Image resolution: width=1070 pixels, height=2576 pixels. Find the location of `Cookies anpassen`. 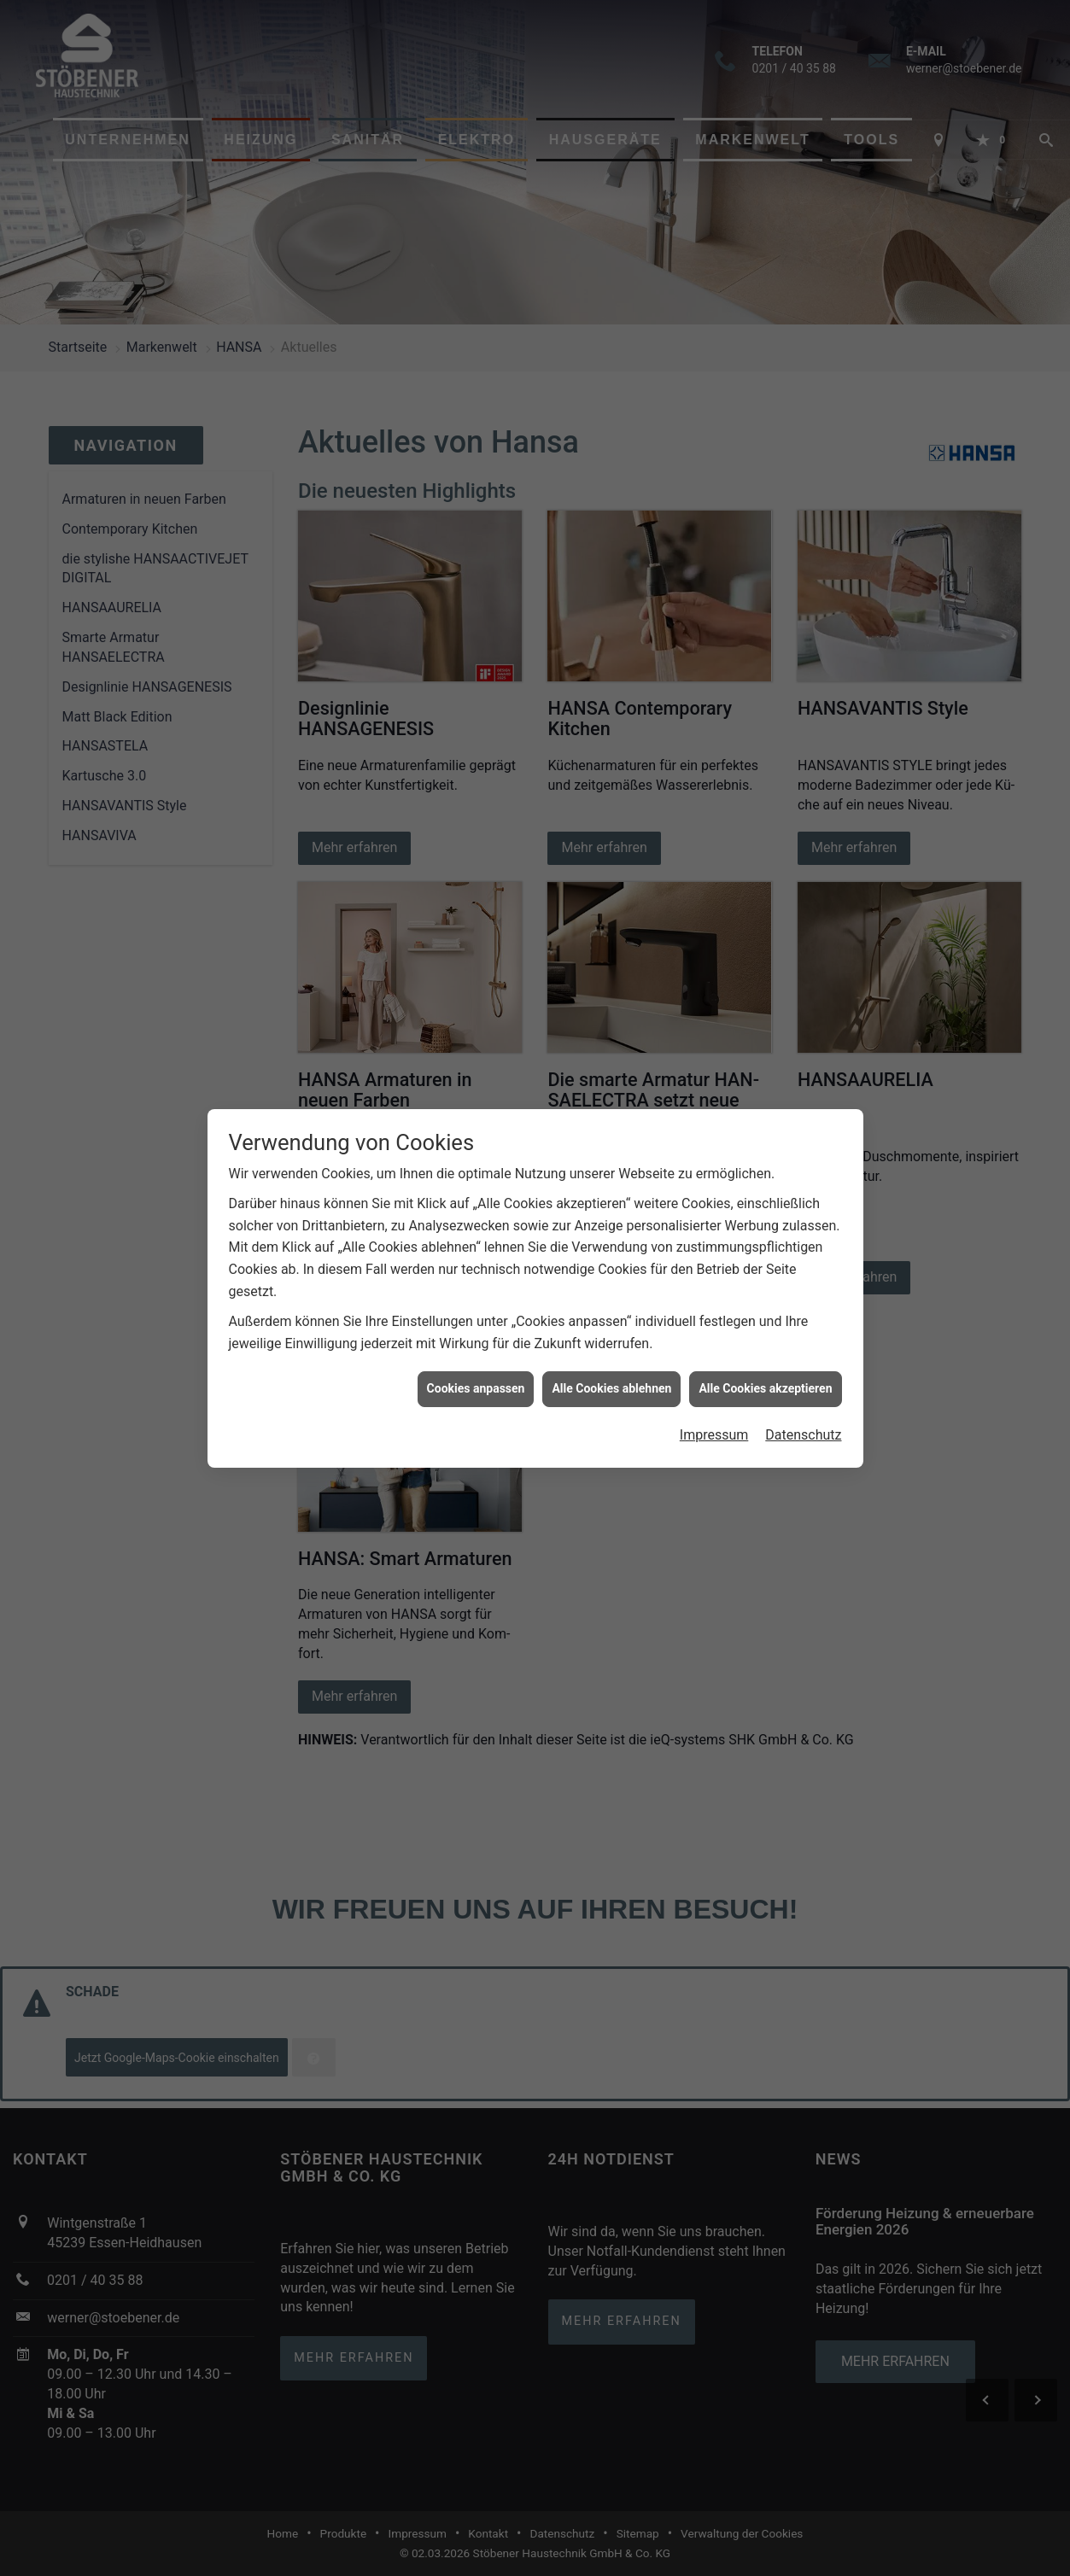

Cookies anpassen is located at coordinates (476, 1388).